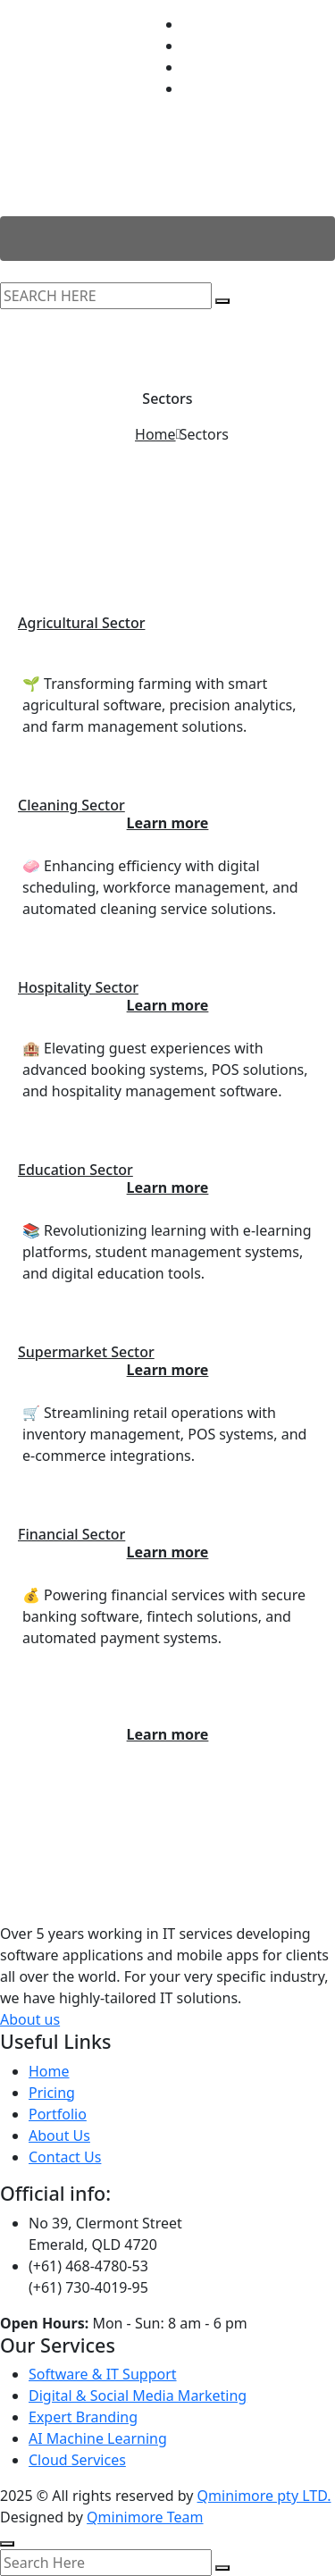 This screenshot has height=2576, width=335. Describe the element at coordinates (78, 987) in the screenshot. I see `Hospitality Sector` at that location.